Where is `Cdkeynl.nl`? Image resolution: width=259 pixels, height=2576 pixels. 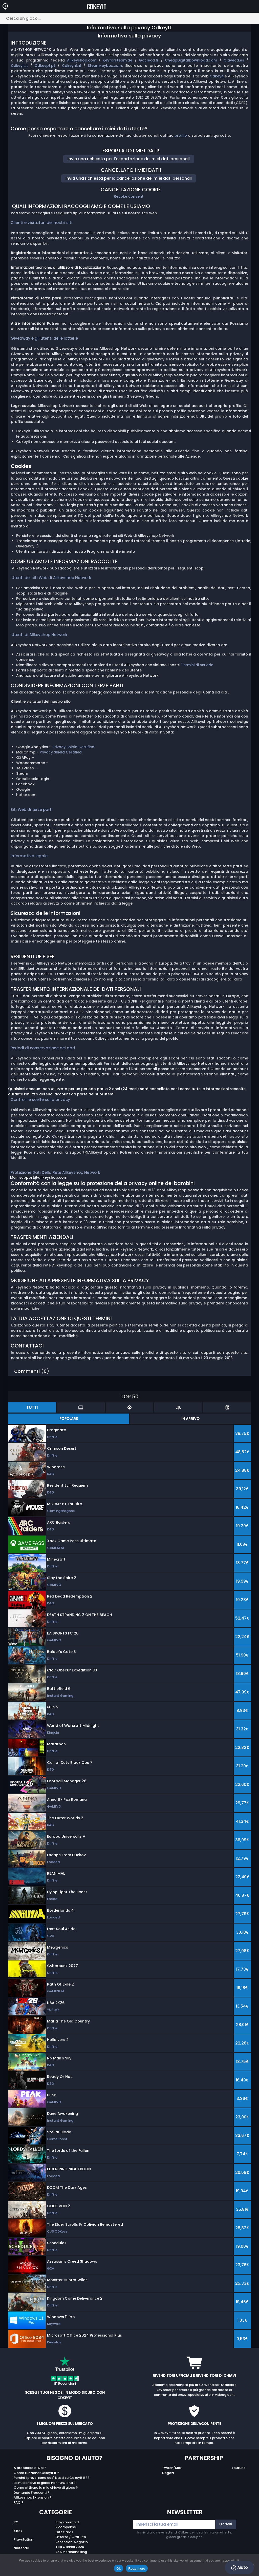 Cdkeynl.nl is located at coordinates (71, 65).